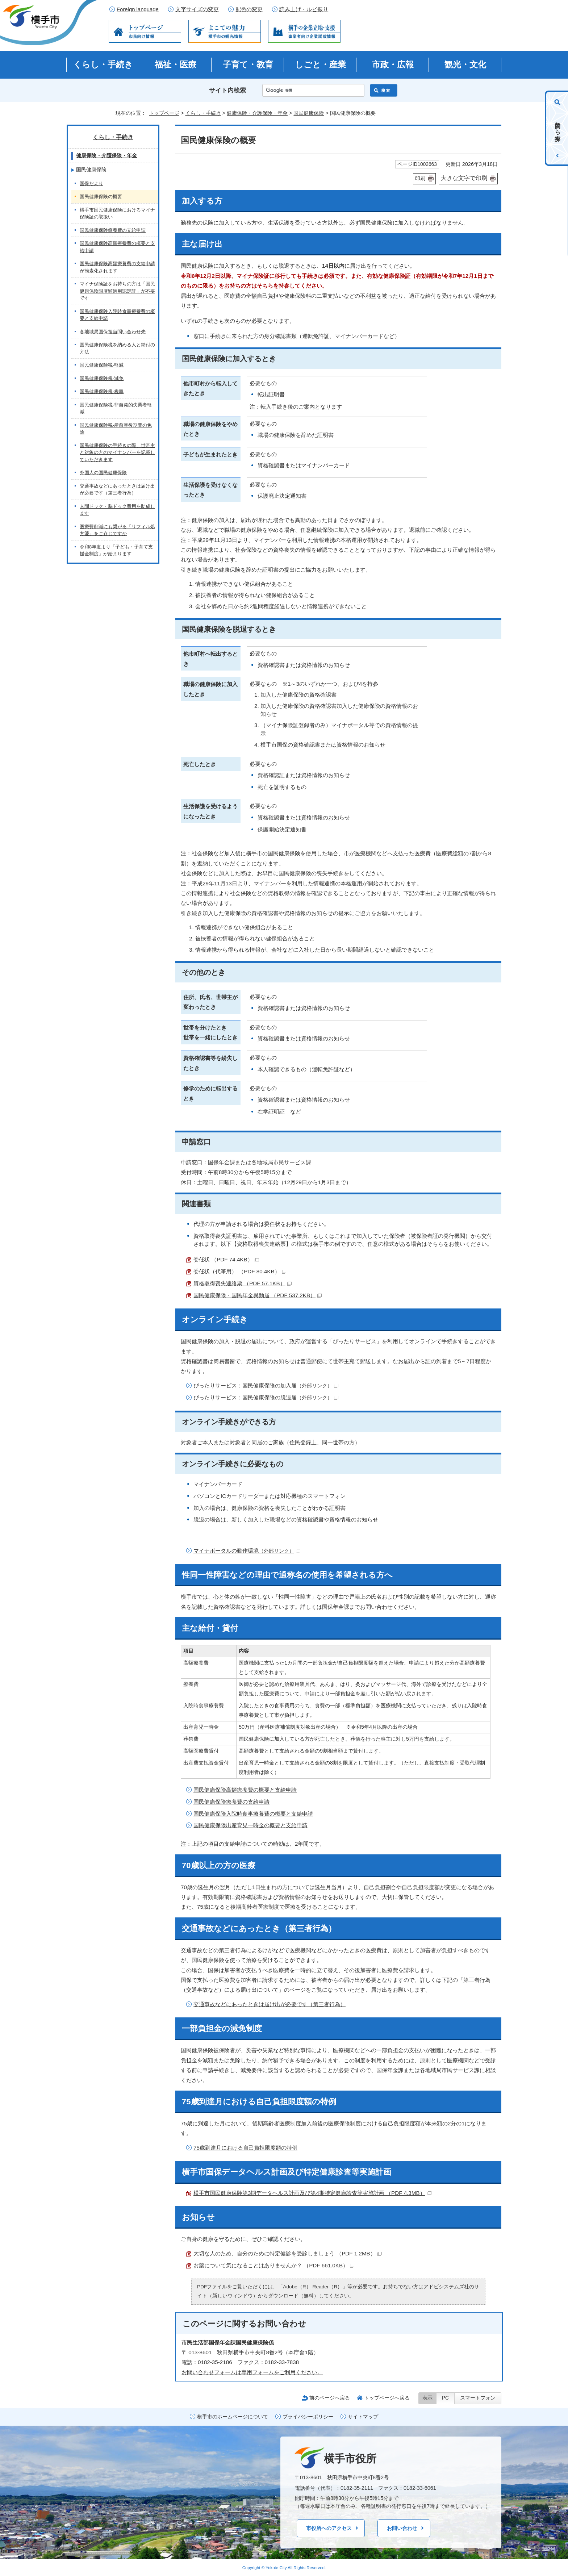  I want to click on プライバシーポリシー, so click(308, 2417).